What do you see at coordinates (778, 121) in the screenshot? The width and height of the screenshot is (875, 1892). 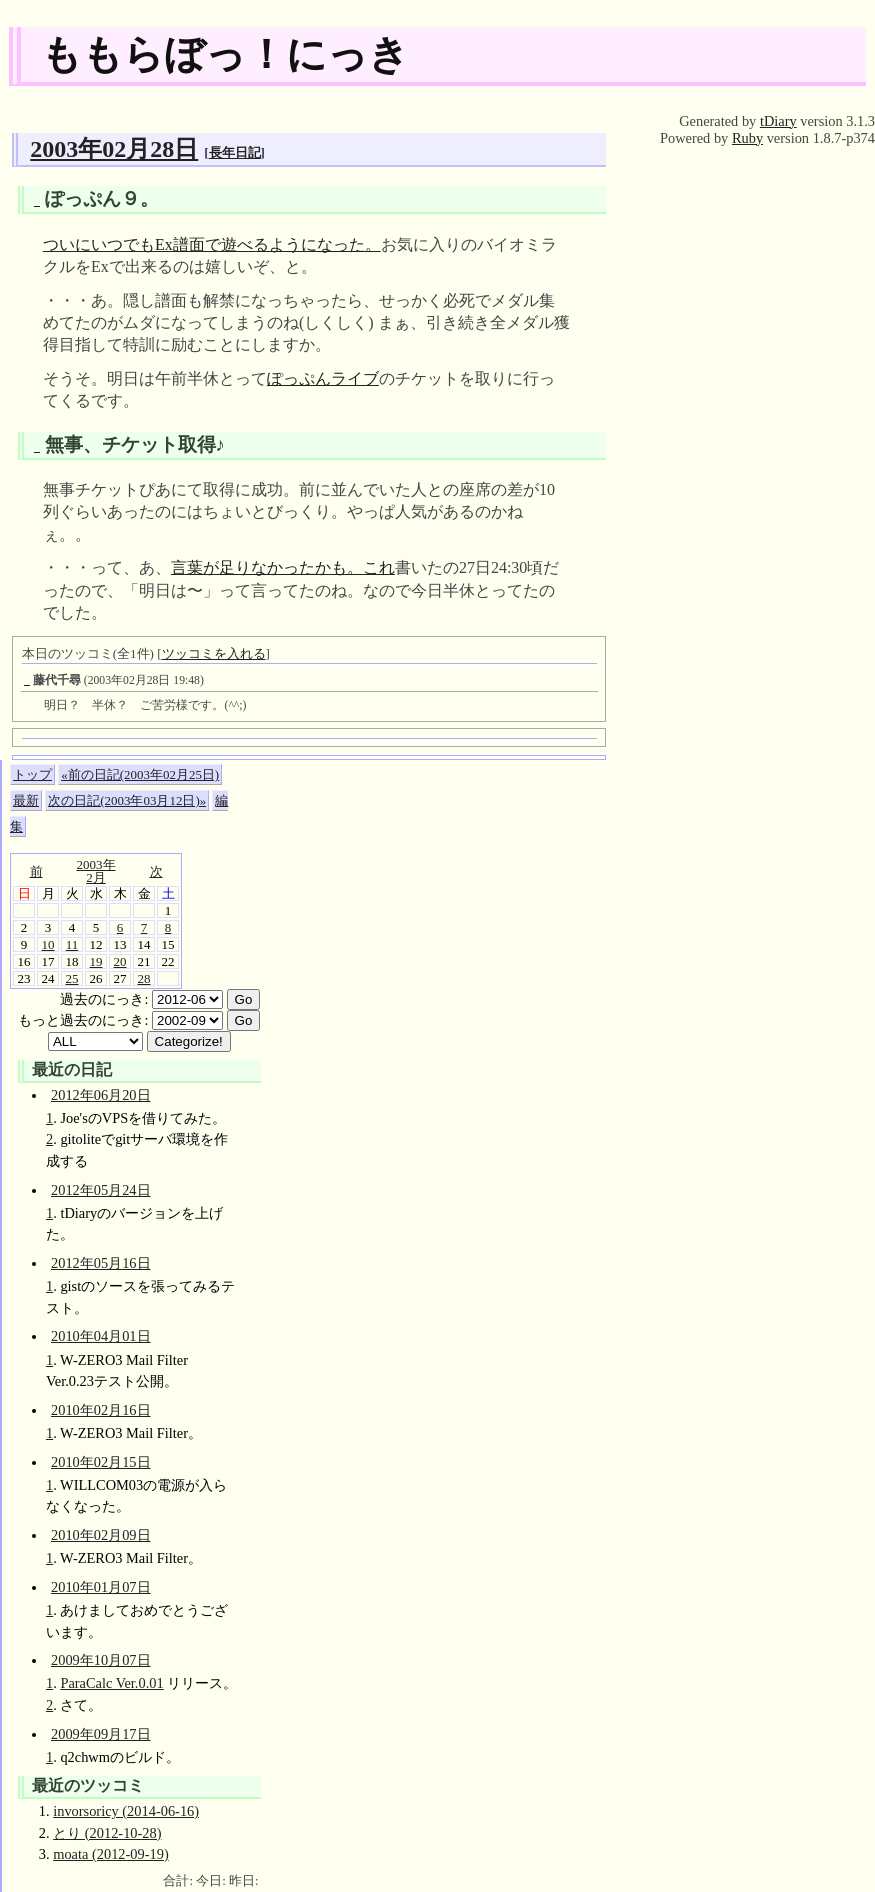 I see `tDiary` at bounding box center [778, 121].